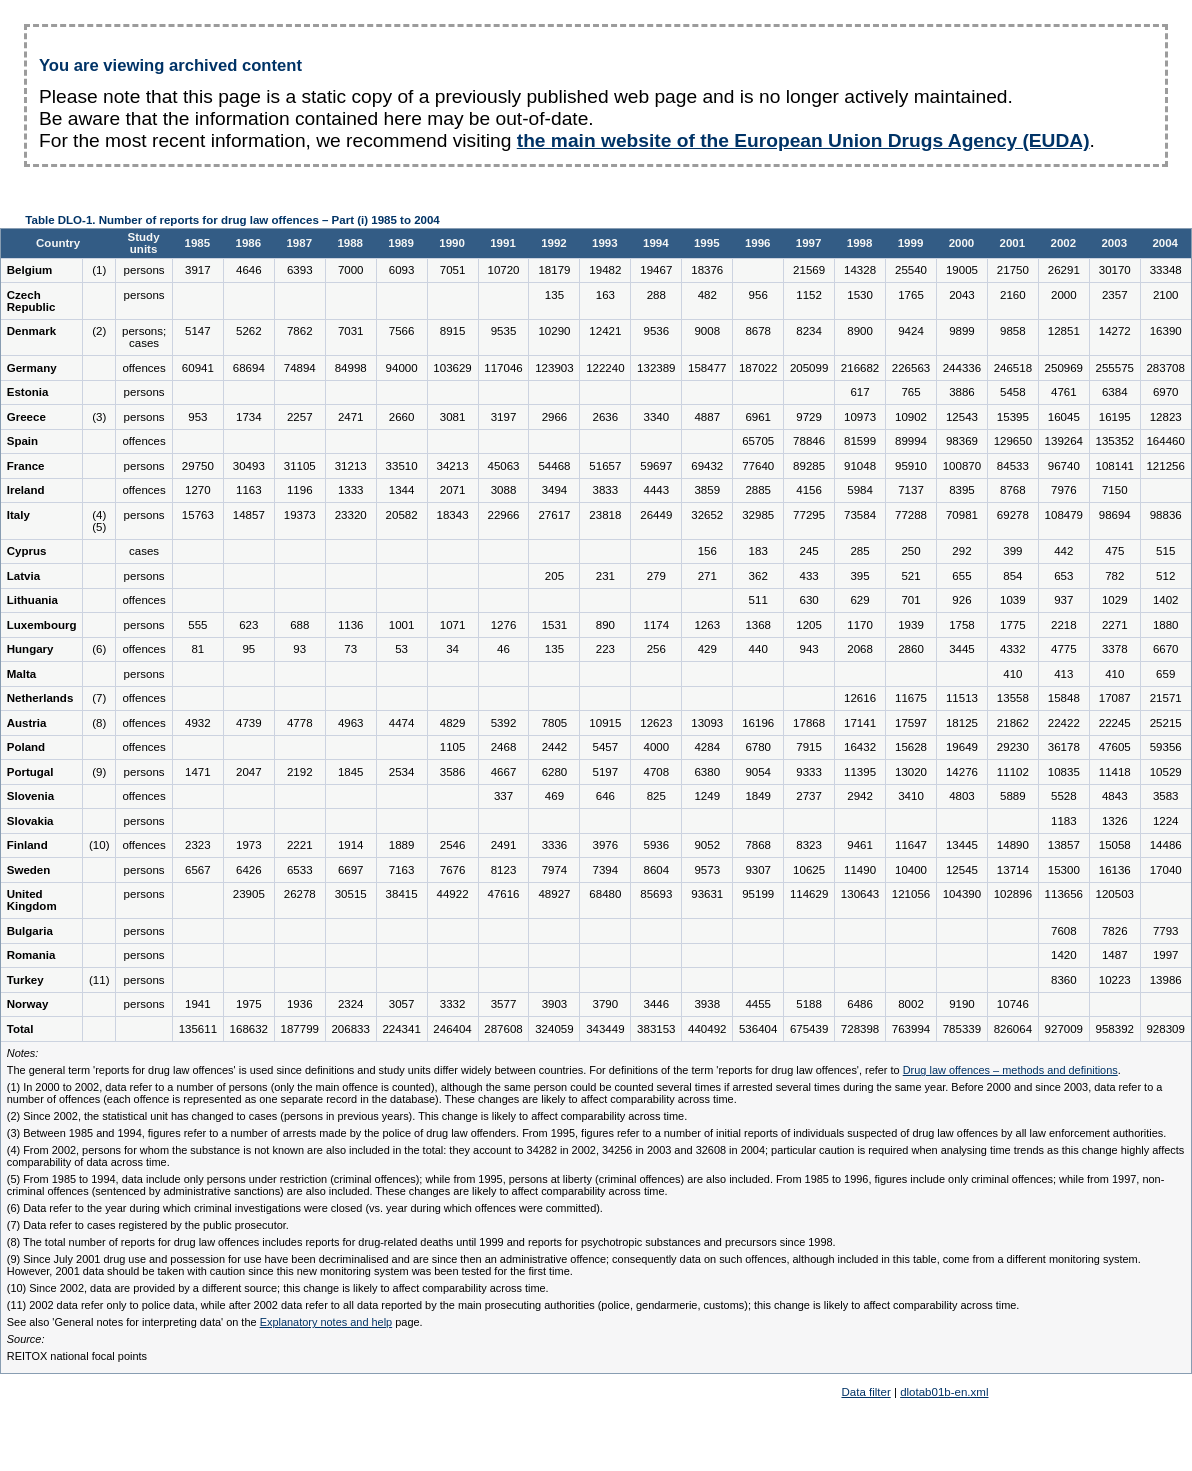  What do you see at coordinates (402, 368) in the screenshot?
I see `94000` at bounding box center [402, 368].